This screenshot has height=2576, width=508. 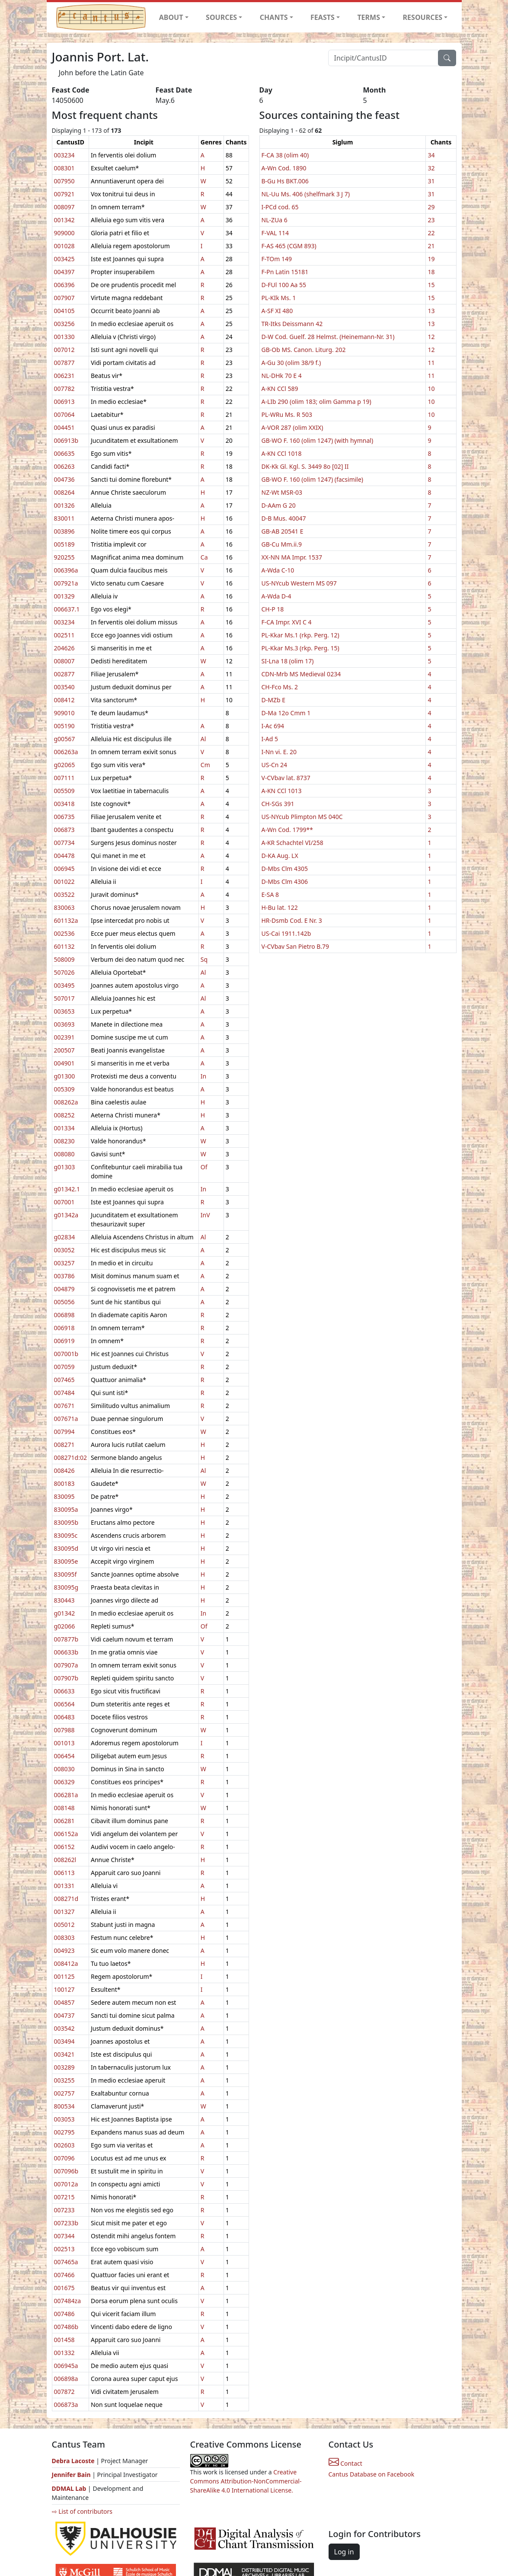 I want to click on 002536, so click(x=64, y=933).